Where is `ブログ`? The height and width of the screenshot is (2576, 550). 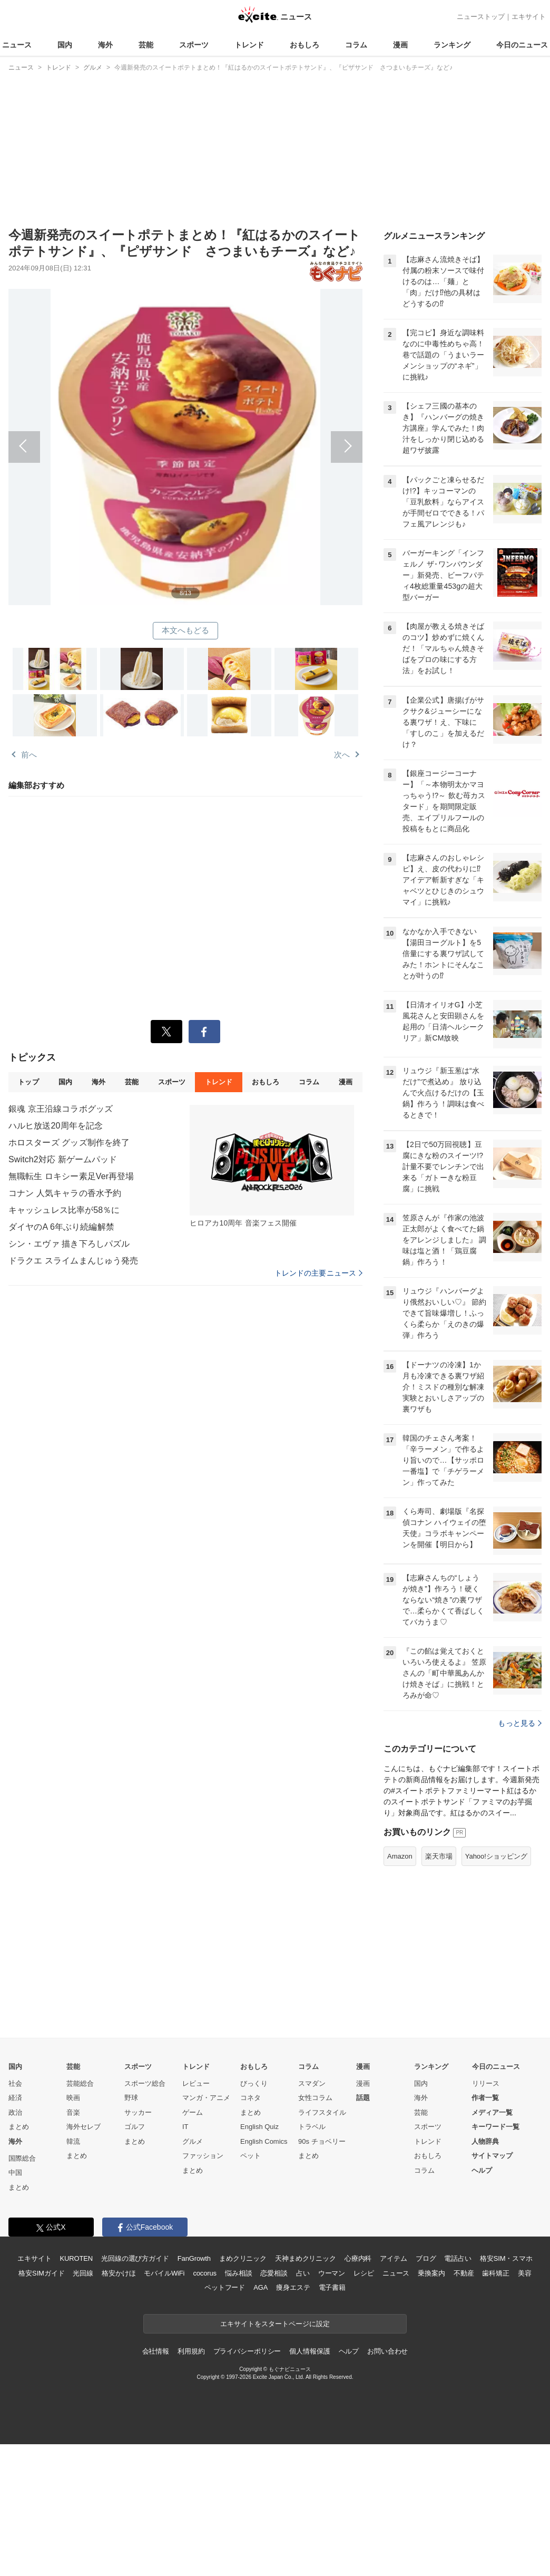 ブログ is located at coordinates (426, 2390).